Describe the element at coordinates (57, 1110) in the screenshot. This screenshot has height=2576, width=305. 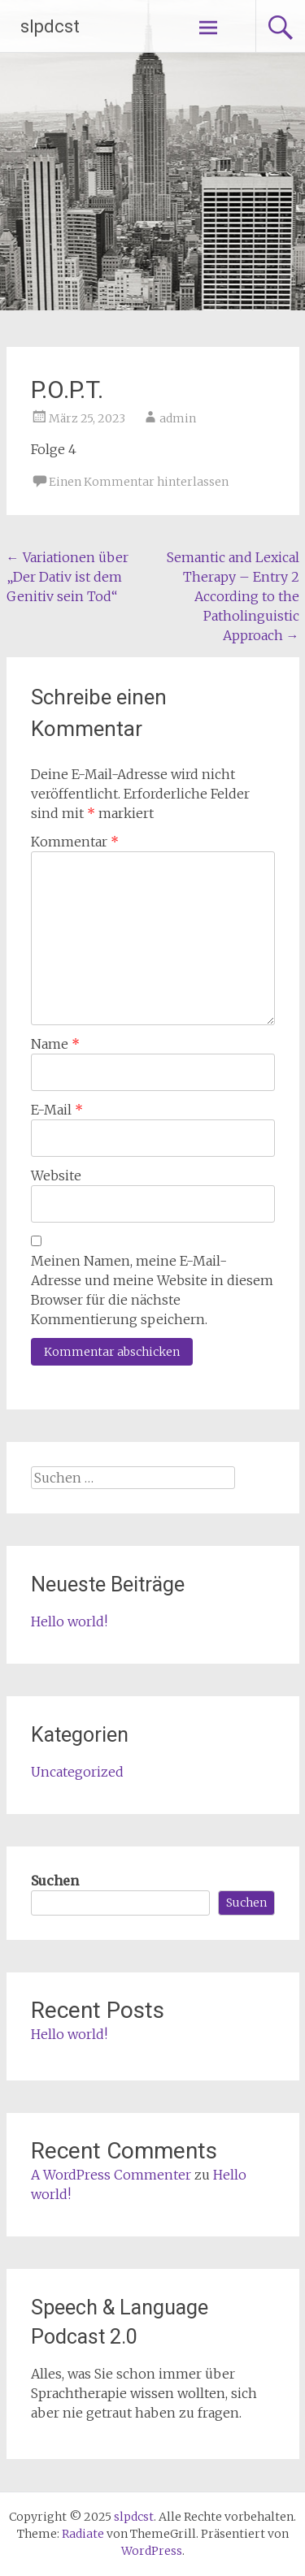
I see `E-Mail` at that location.